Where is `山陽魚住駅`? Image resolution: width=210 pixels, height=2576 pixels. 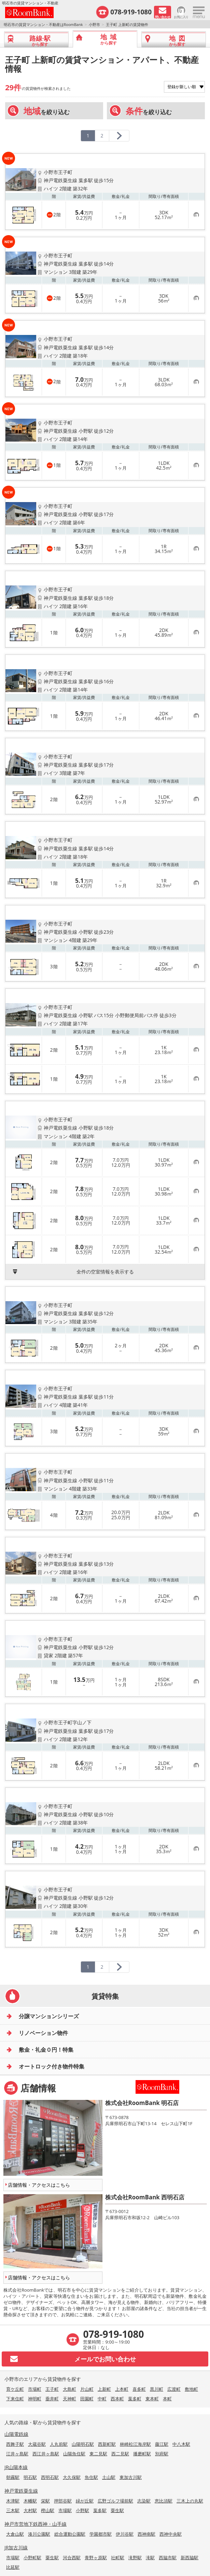
山陽魚住駅 is located at coordinates (74, 2454).